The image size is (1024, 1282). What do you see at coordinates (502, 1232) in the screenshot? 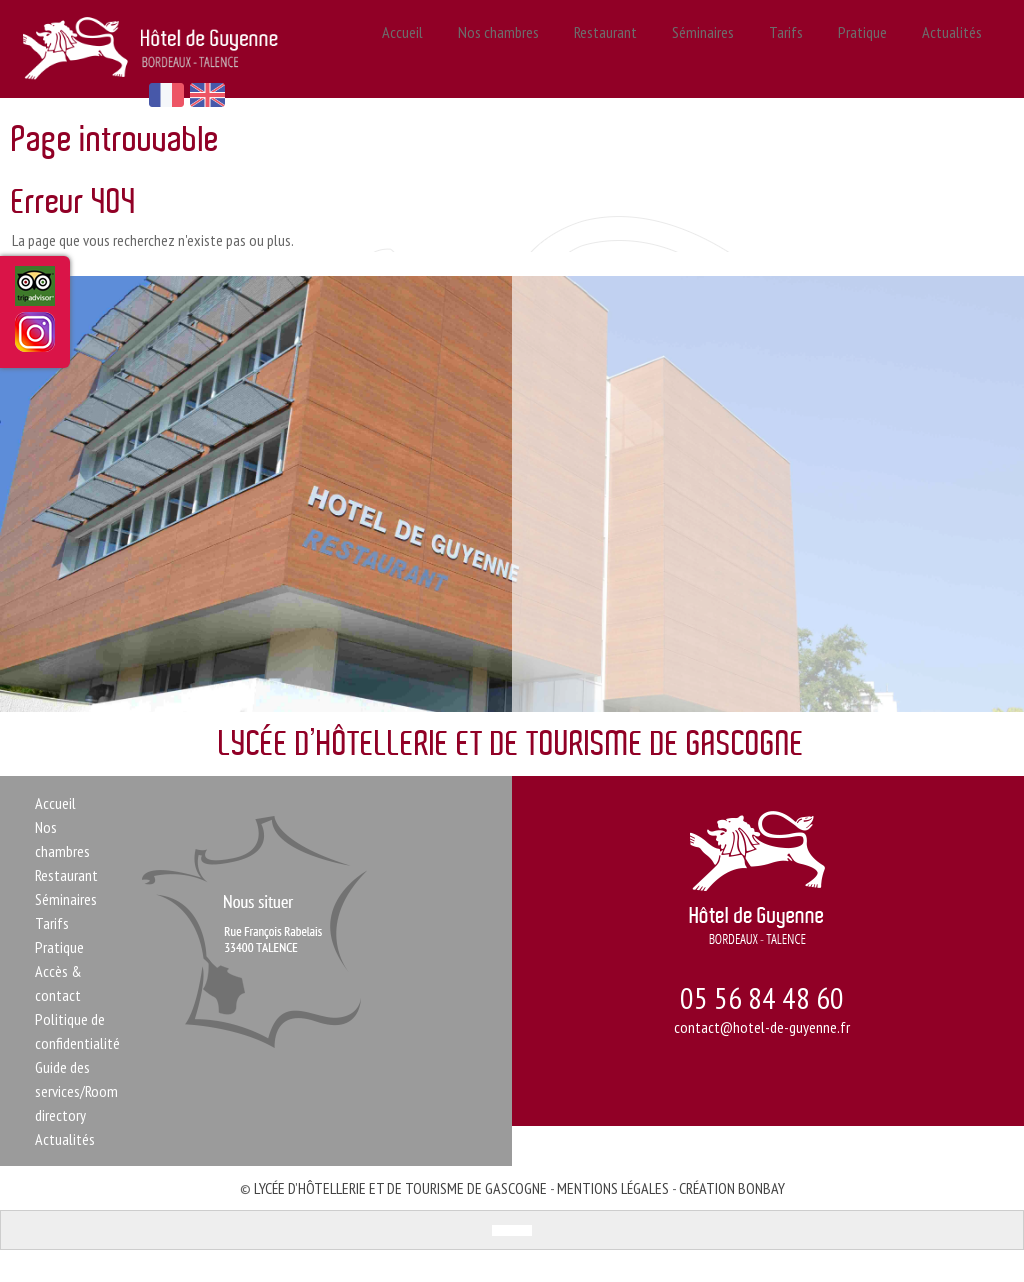
I see `[menuitem]` at bounding box center [502, 1232].